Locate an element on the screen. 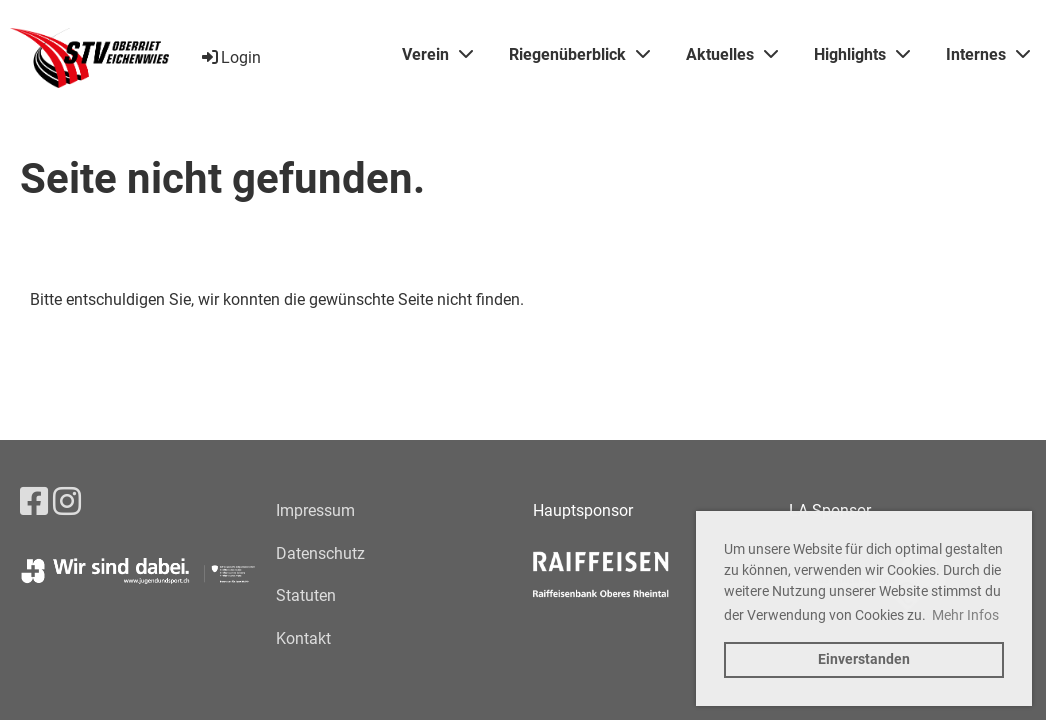  [Besuche uns auf Facebook] is located at coordinates (34, 502).